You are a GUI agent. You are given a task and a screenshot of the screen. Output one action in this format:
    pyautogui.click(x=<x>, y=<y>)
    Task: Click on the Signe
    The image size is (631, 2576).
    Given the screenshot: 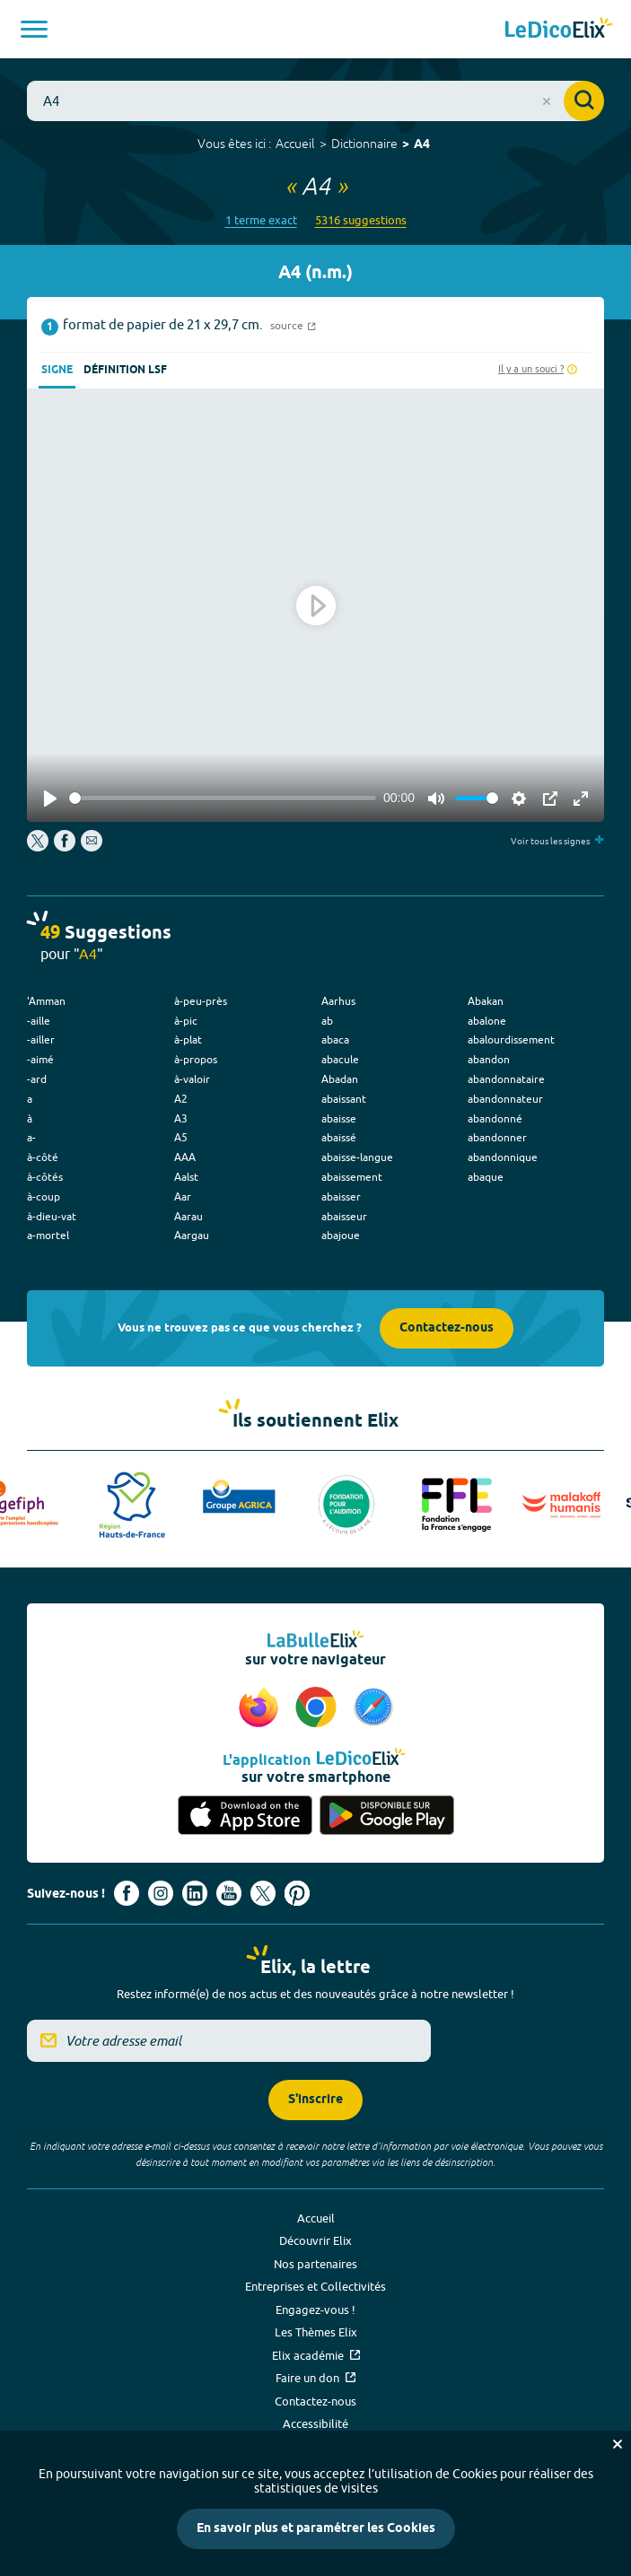 What is the action you would take?
    pyautogui.click(x=57, y=370)
    